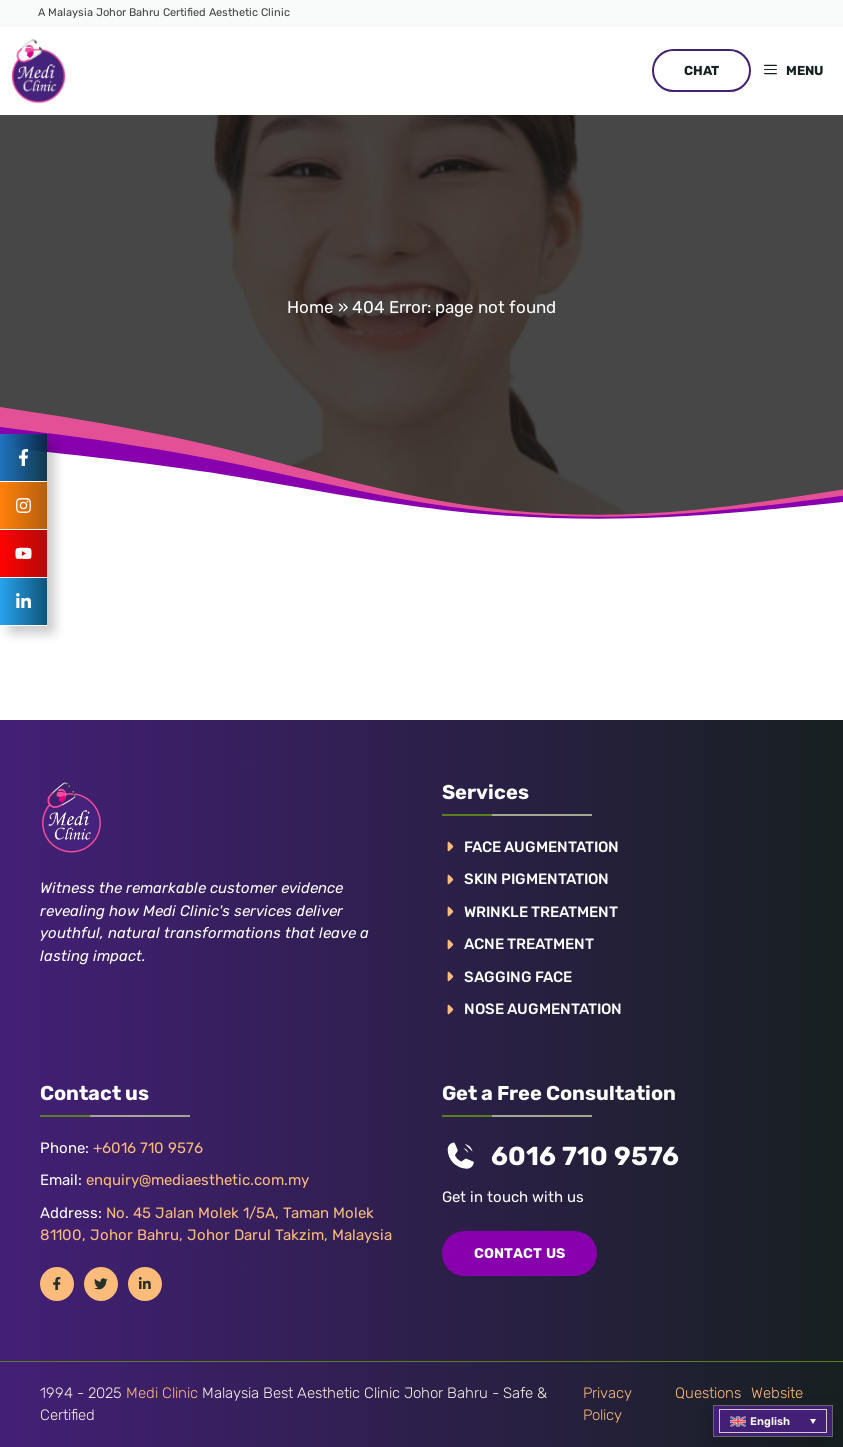 The height and width of the screenshot is (1447, 843). Describe the element at coordinates (708, 1393) in the screenshot. I see `Questions` at that location.